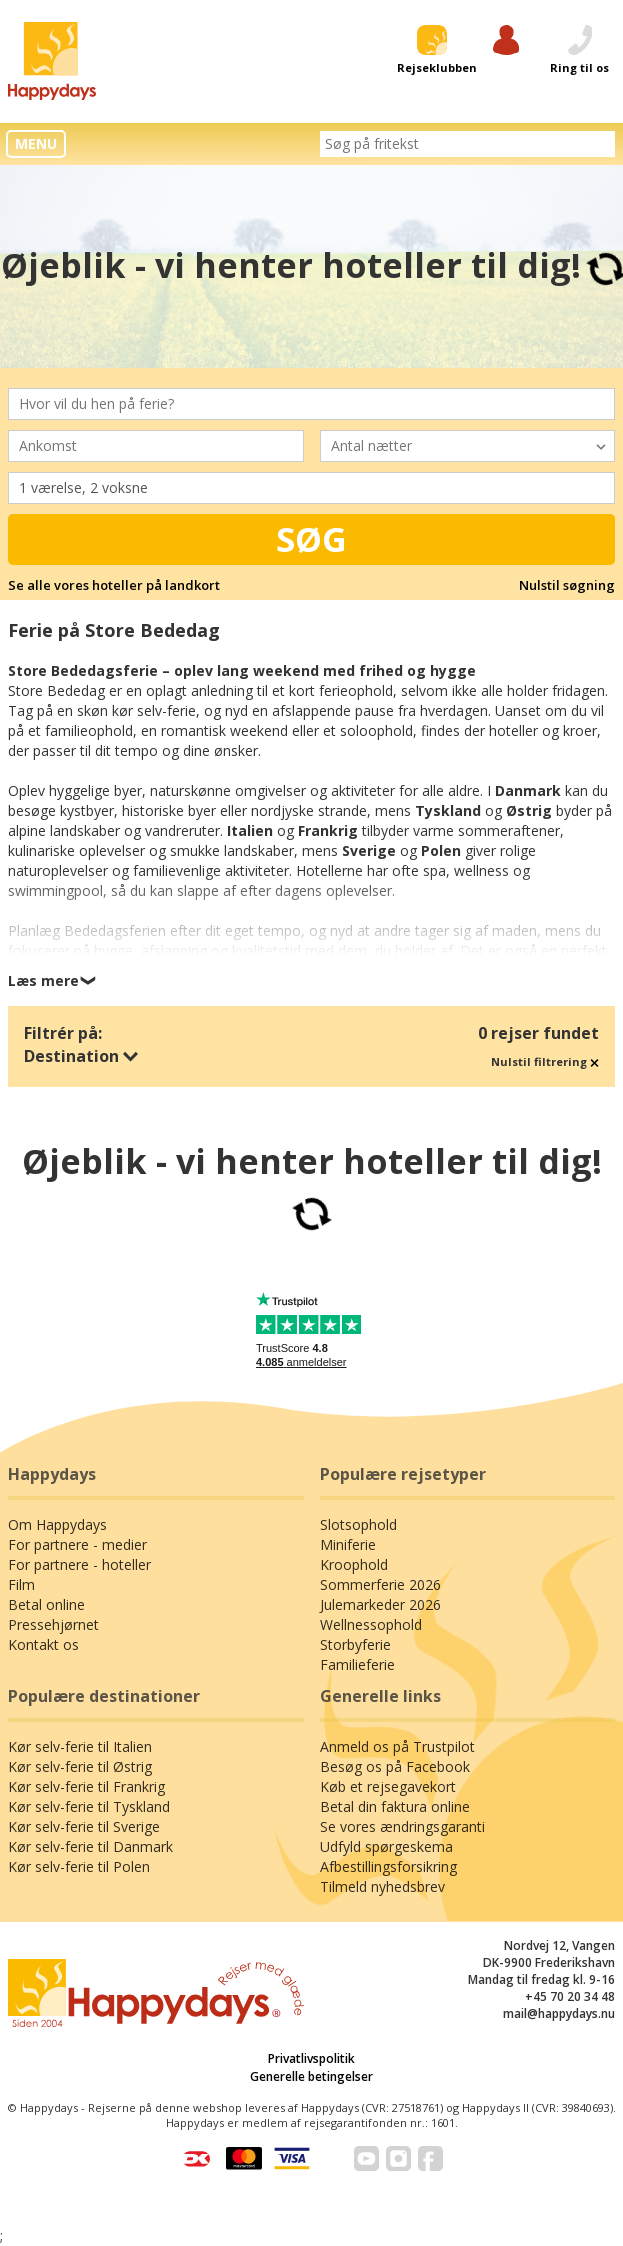 This screenshot has width=623, height=2246. What do you see at coordinates (53, 1624) in the screenshot?
I see `Pressehjørnet` at bounding box center [53, 1624].